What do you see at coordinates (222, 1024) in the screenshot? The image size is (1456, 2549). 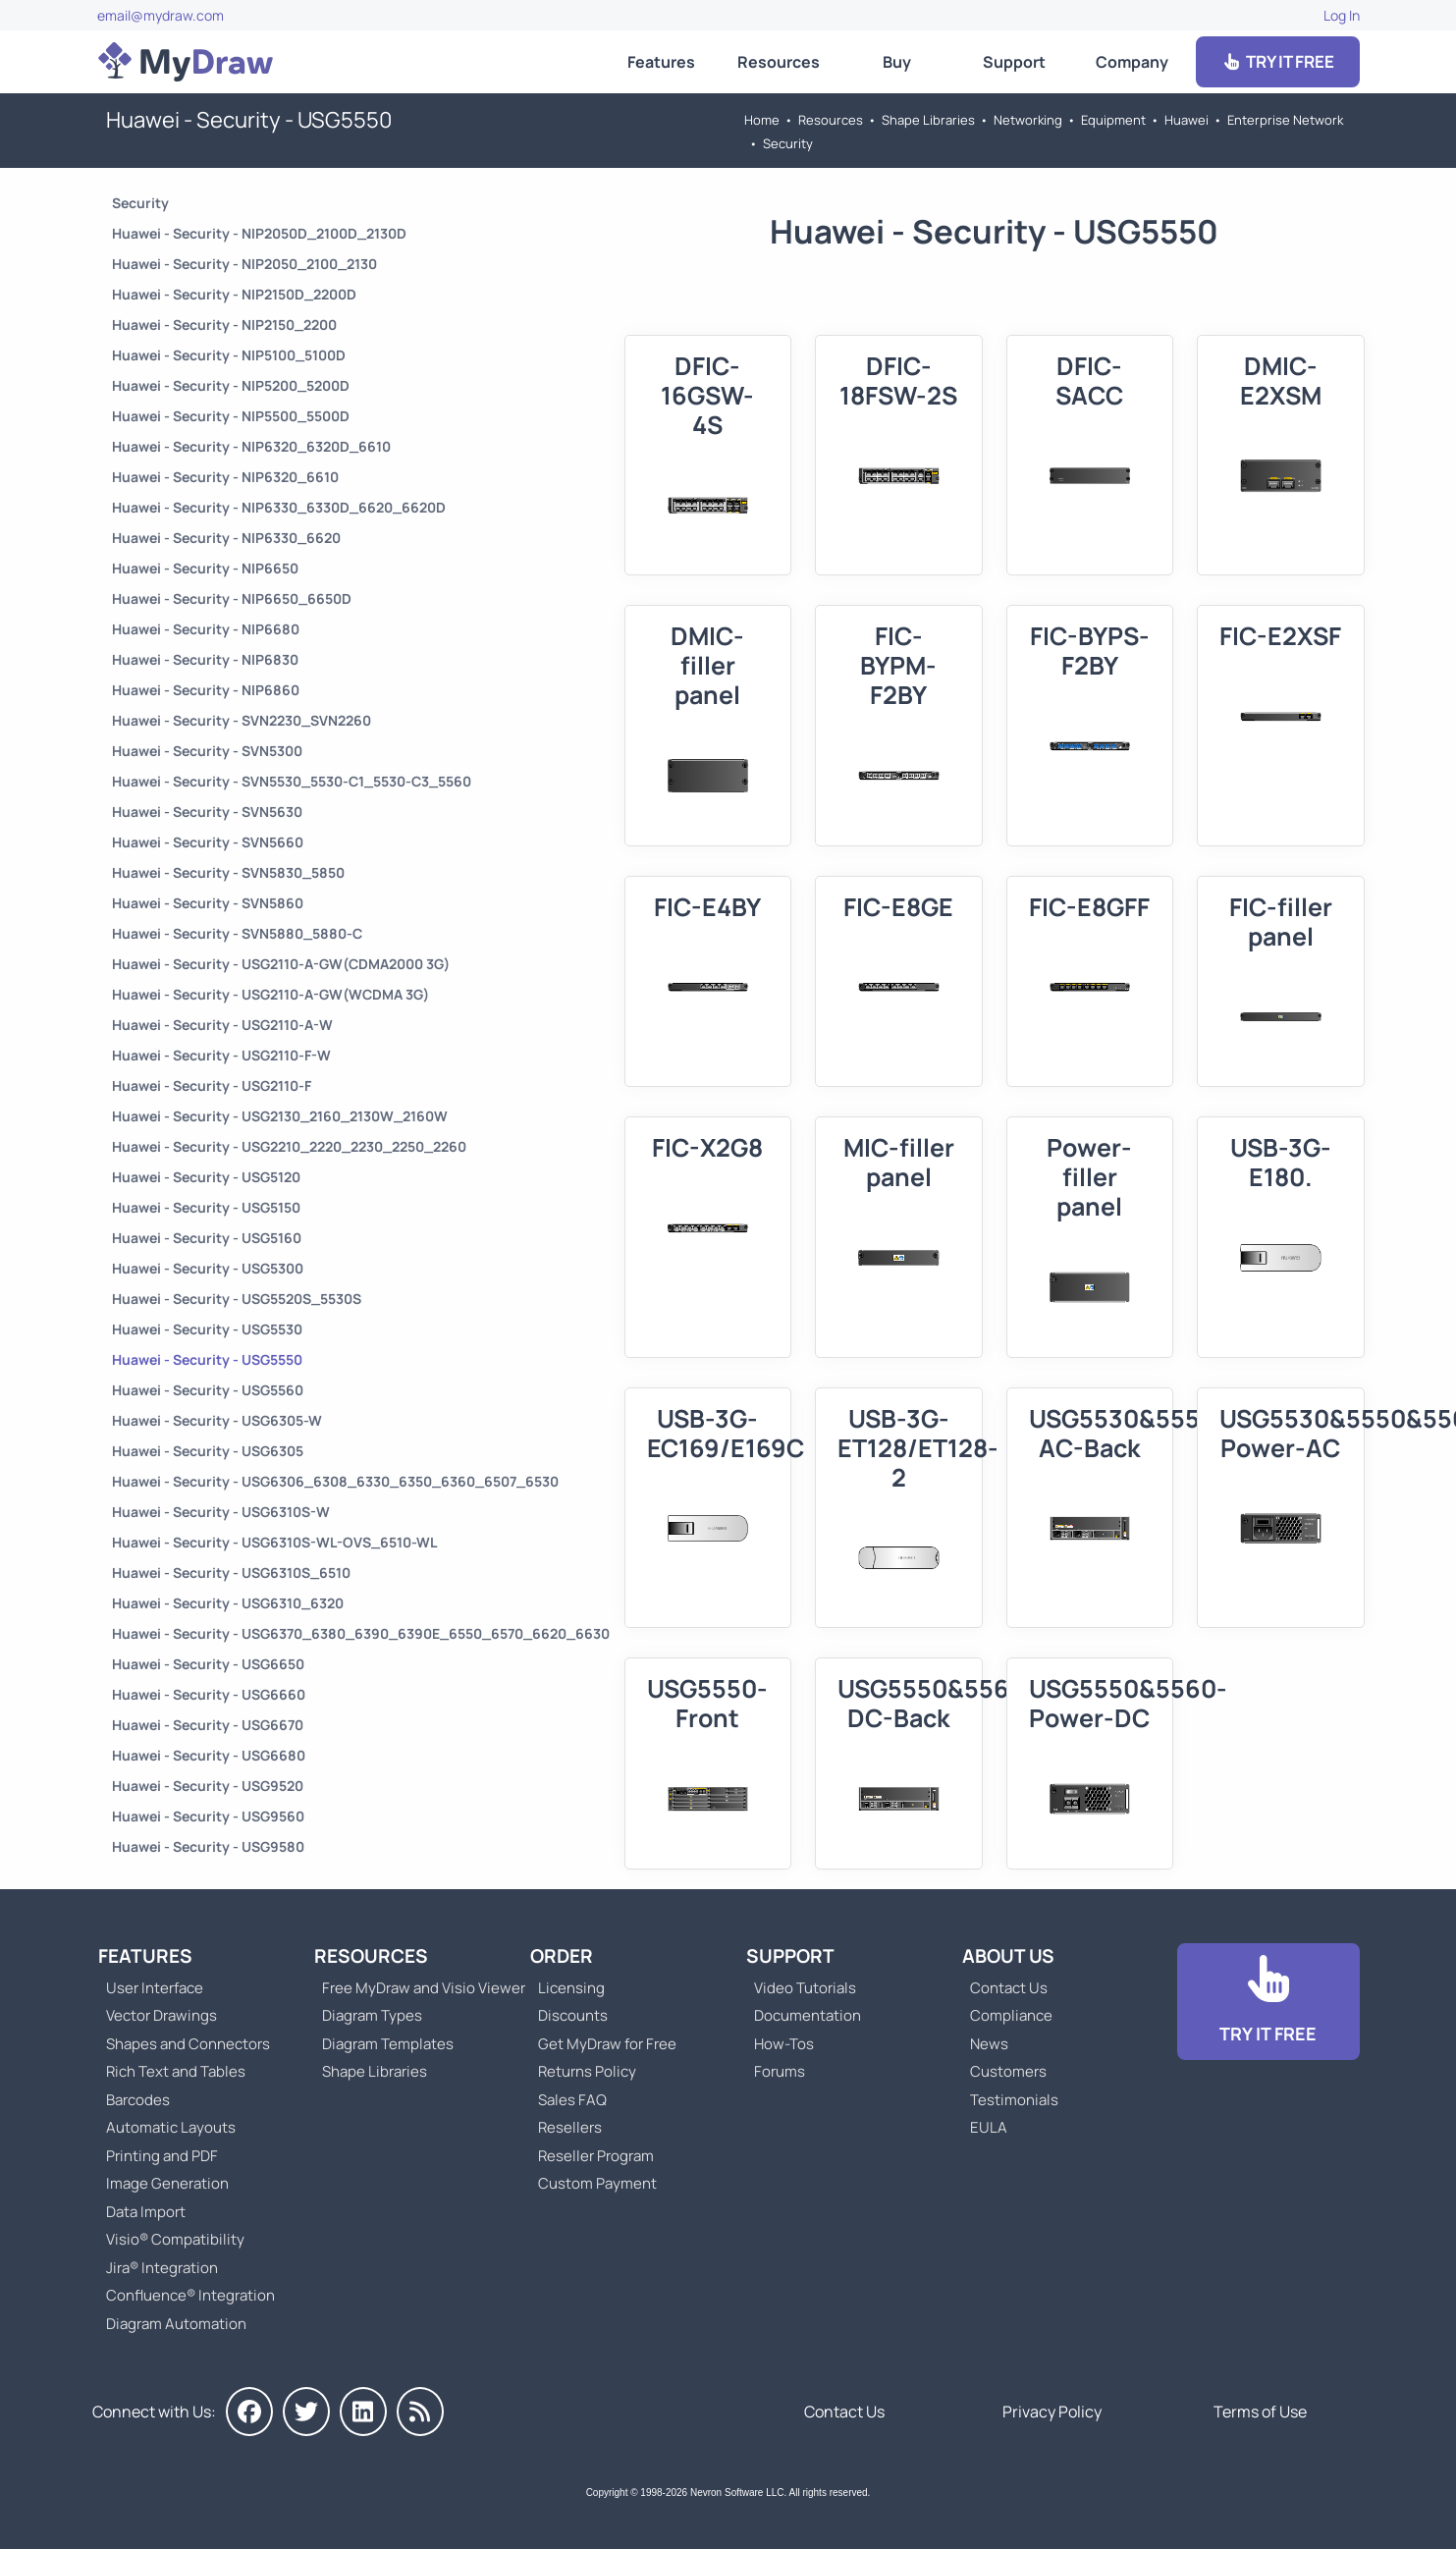 I see `Huawei - Security - USG2110-A-W [Go to Huawei - Security - USG2110-A-W]` at bounding box center [222, 1024].